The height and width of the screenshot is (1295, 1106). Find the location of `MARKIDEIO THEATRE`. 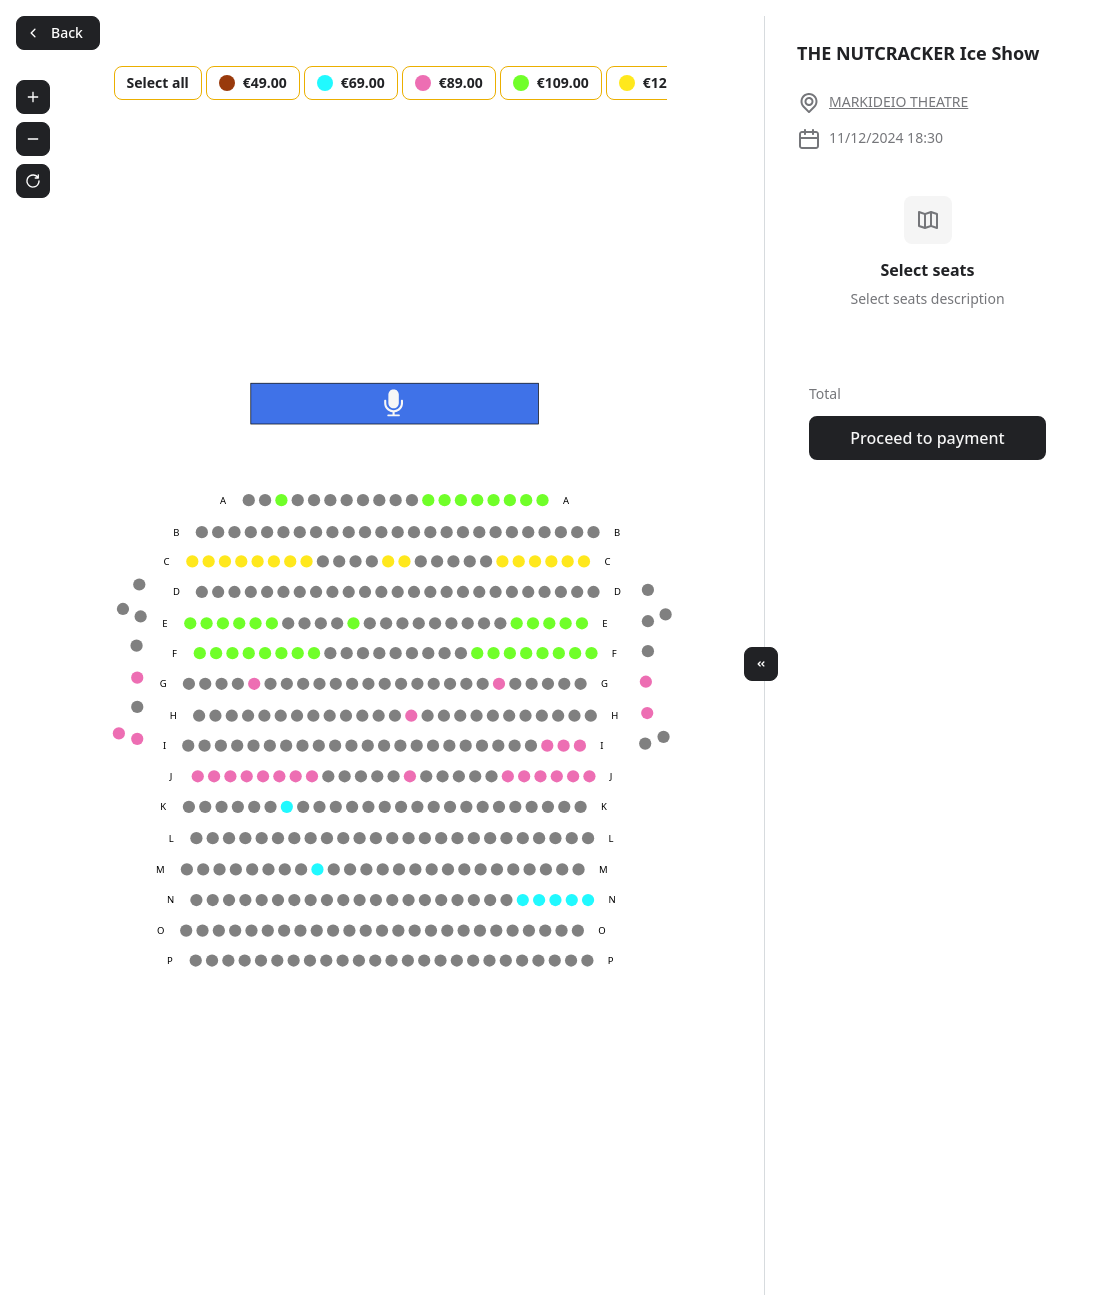

MARKIDEIO THEATRE is located at coordinates (898, 101).